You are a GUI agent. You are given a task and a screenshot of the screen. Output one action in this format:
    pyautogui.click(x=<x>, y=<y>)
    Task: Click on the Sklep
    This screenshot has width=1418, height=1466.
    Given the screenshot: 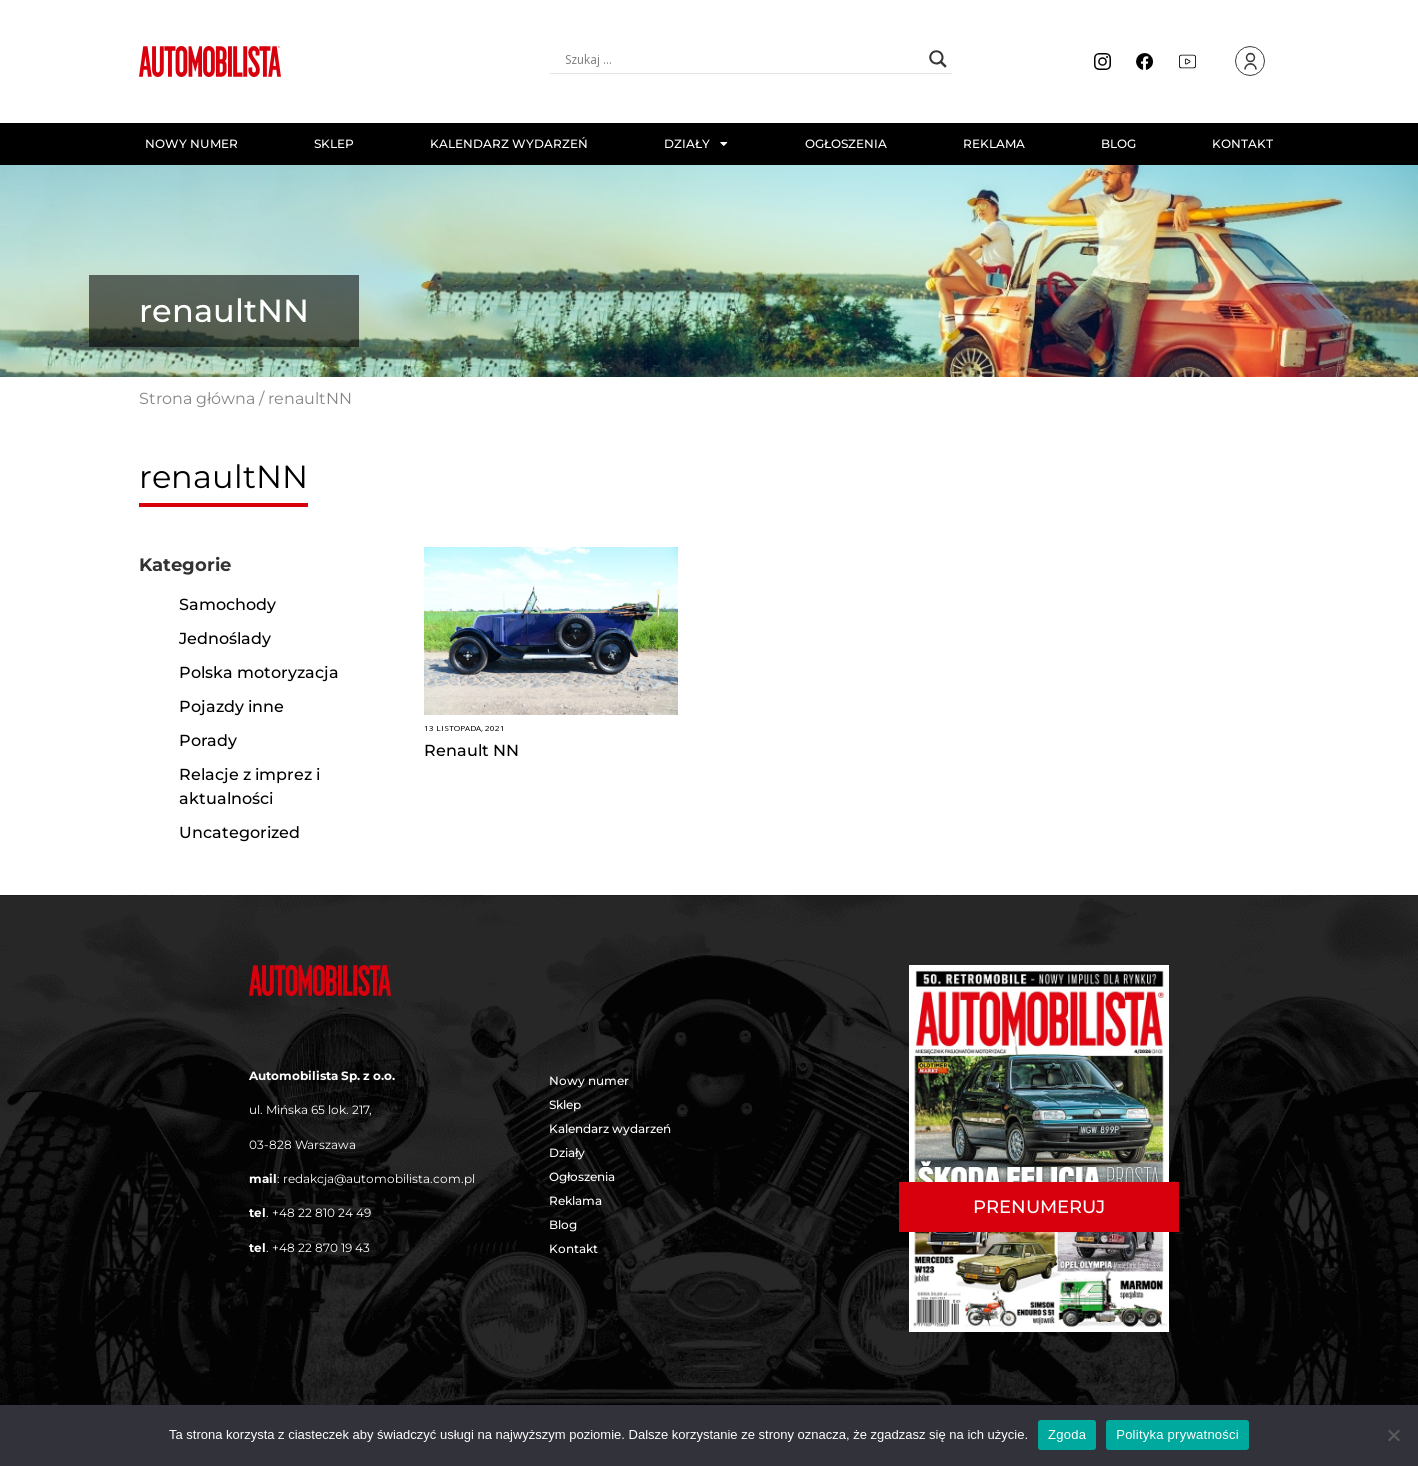 What is the action you would take?
    pyautogui.click(x=334, y=143)
    